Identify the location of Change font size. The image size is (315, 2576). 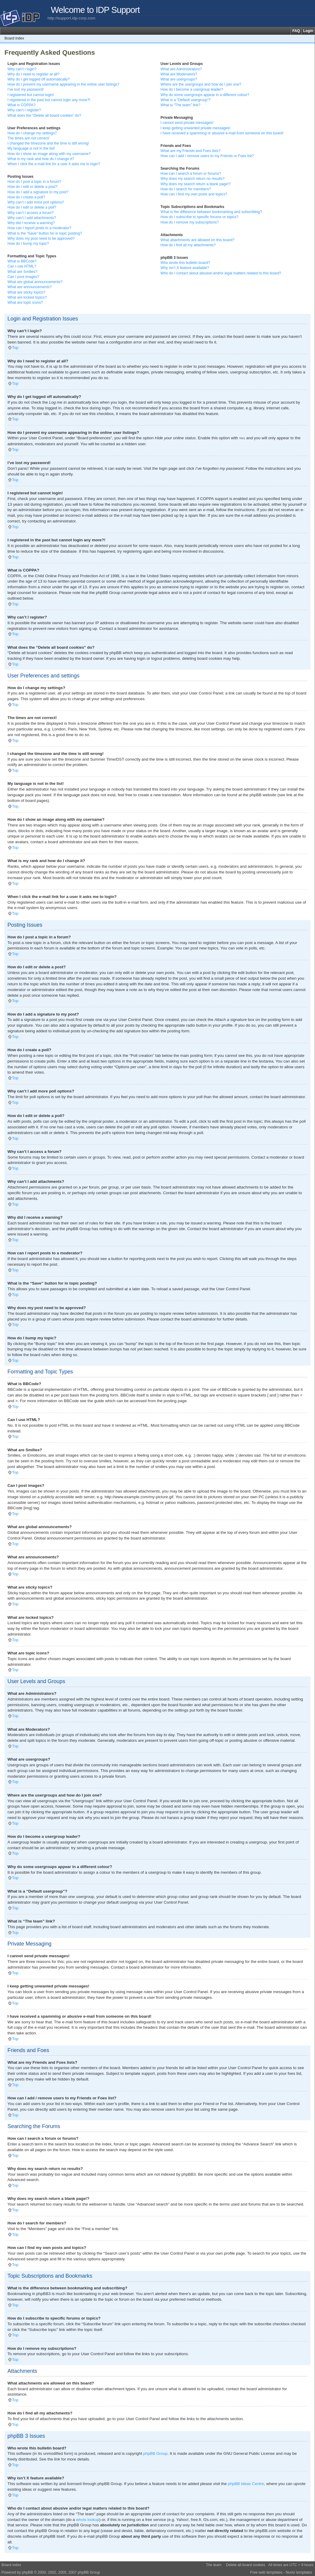
(310, 38).